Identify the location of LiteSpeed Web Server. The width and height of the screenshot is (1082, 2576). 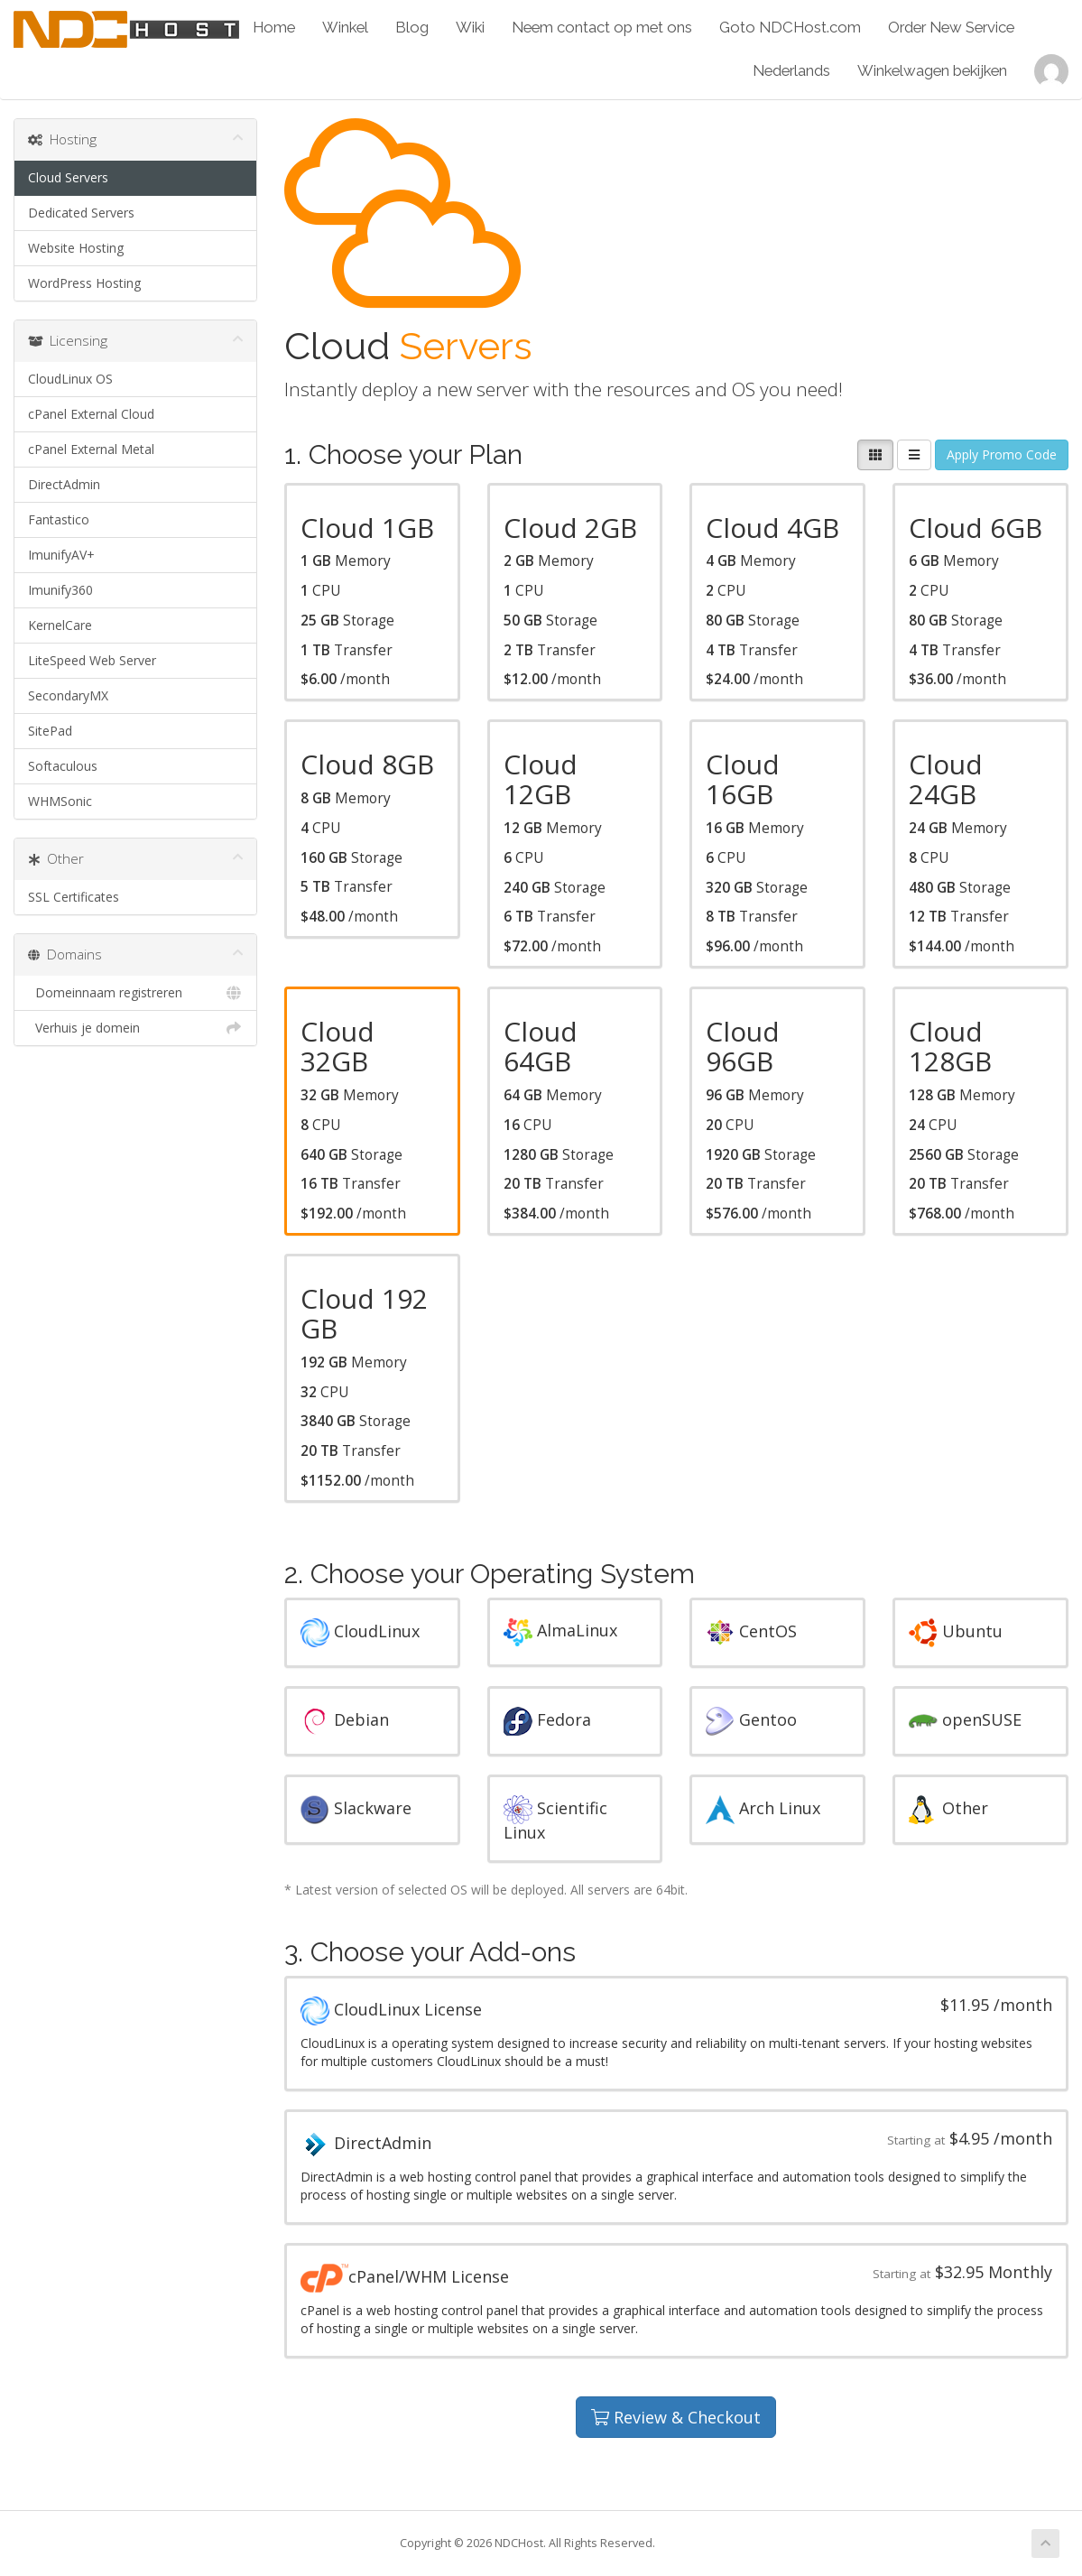
(92, 660).